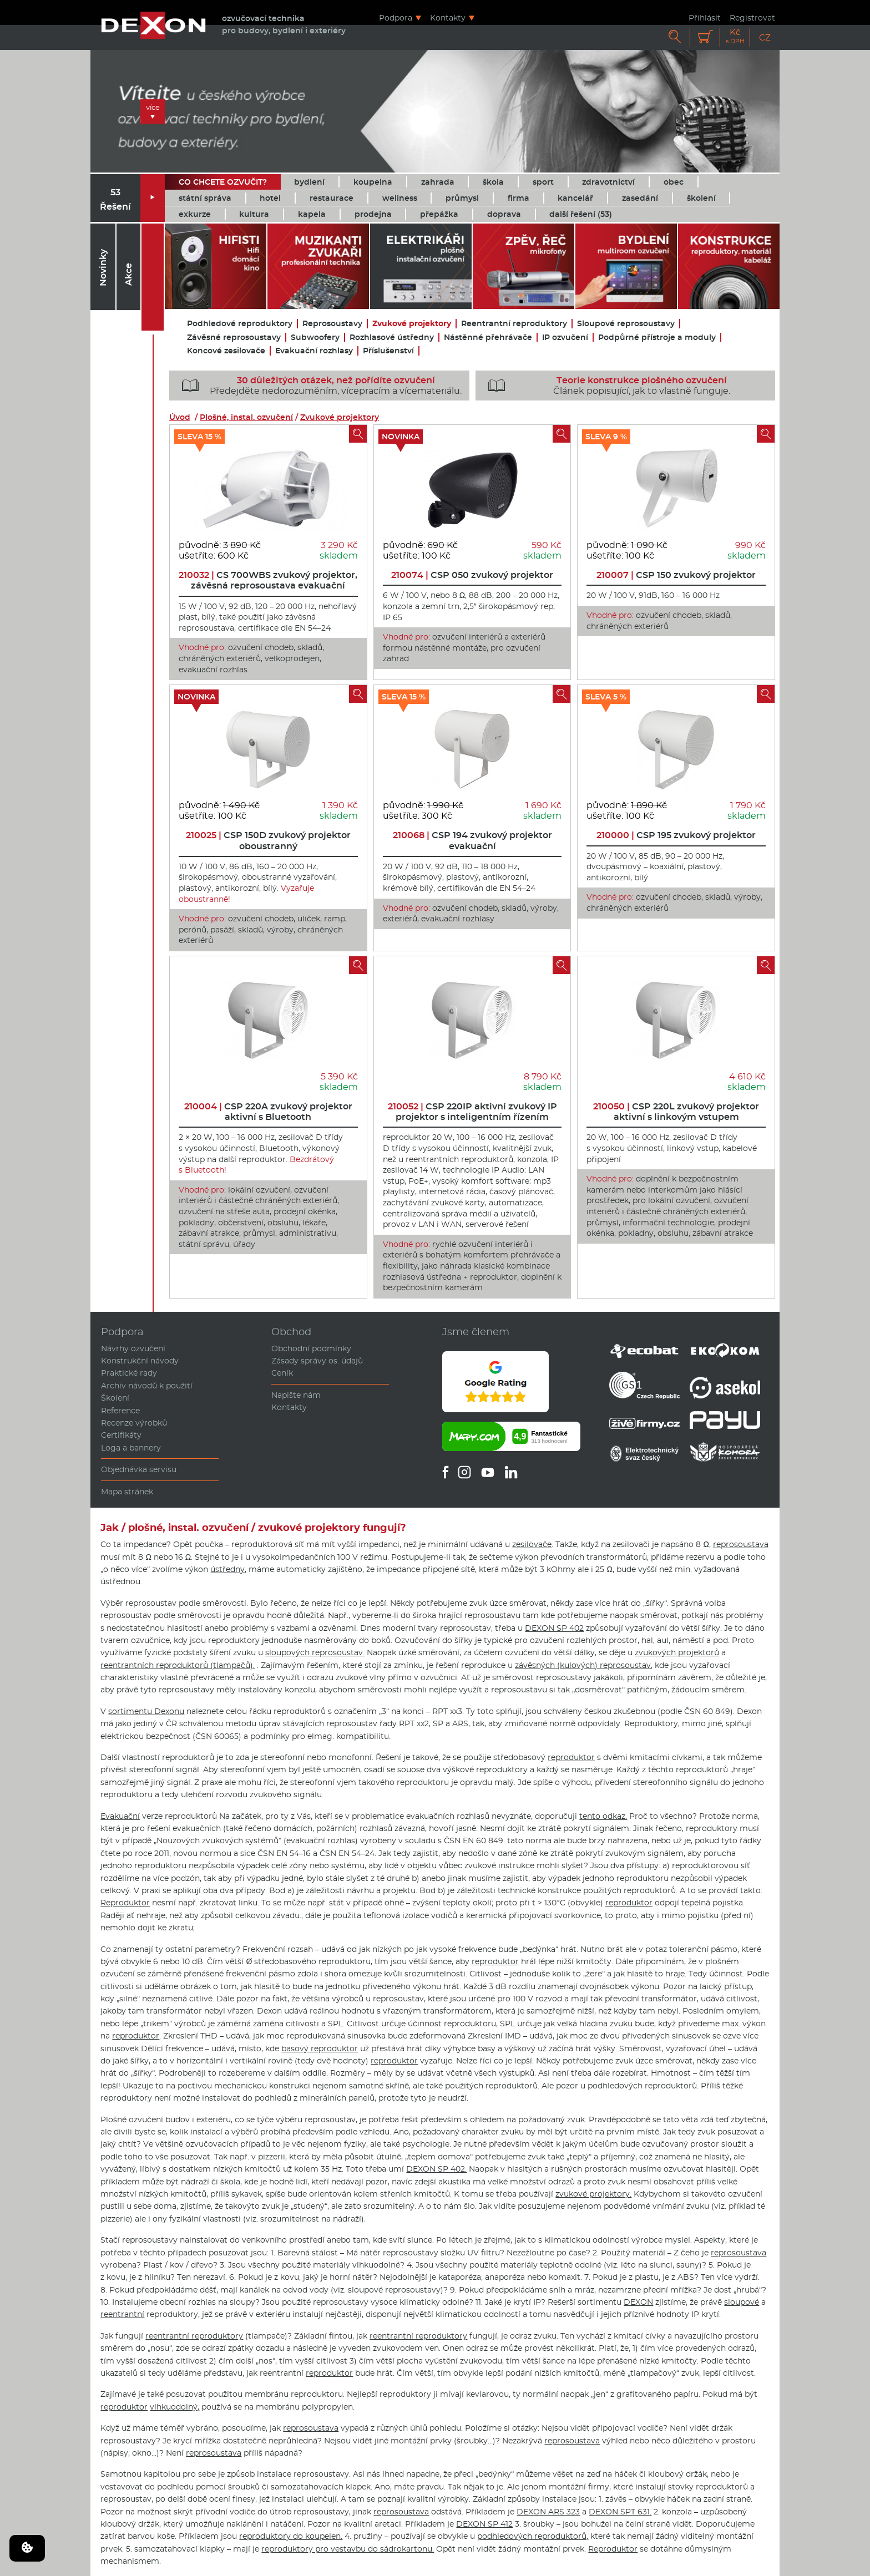 Image resolution: width=870 pixels, height=2576 pixels. I want to click on Subwoofery, so click(315, 337).